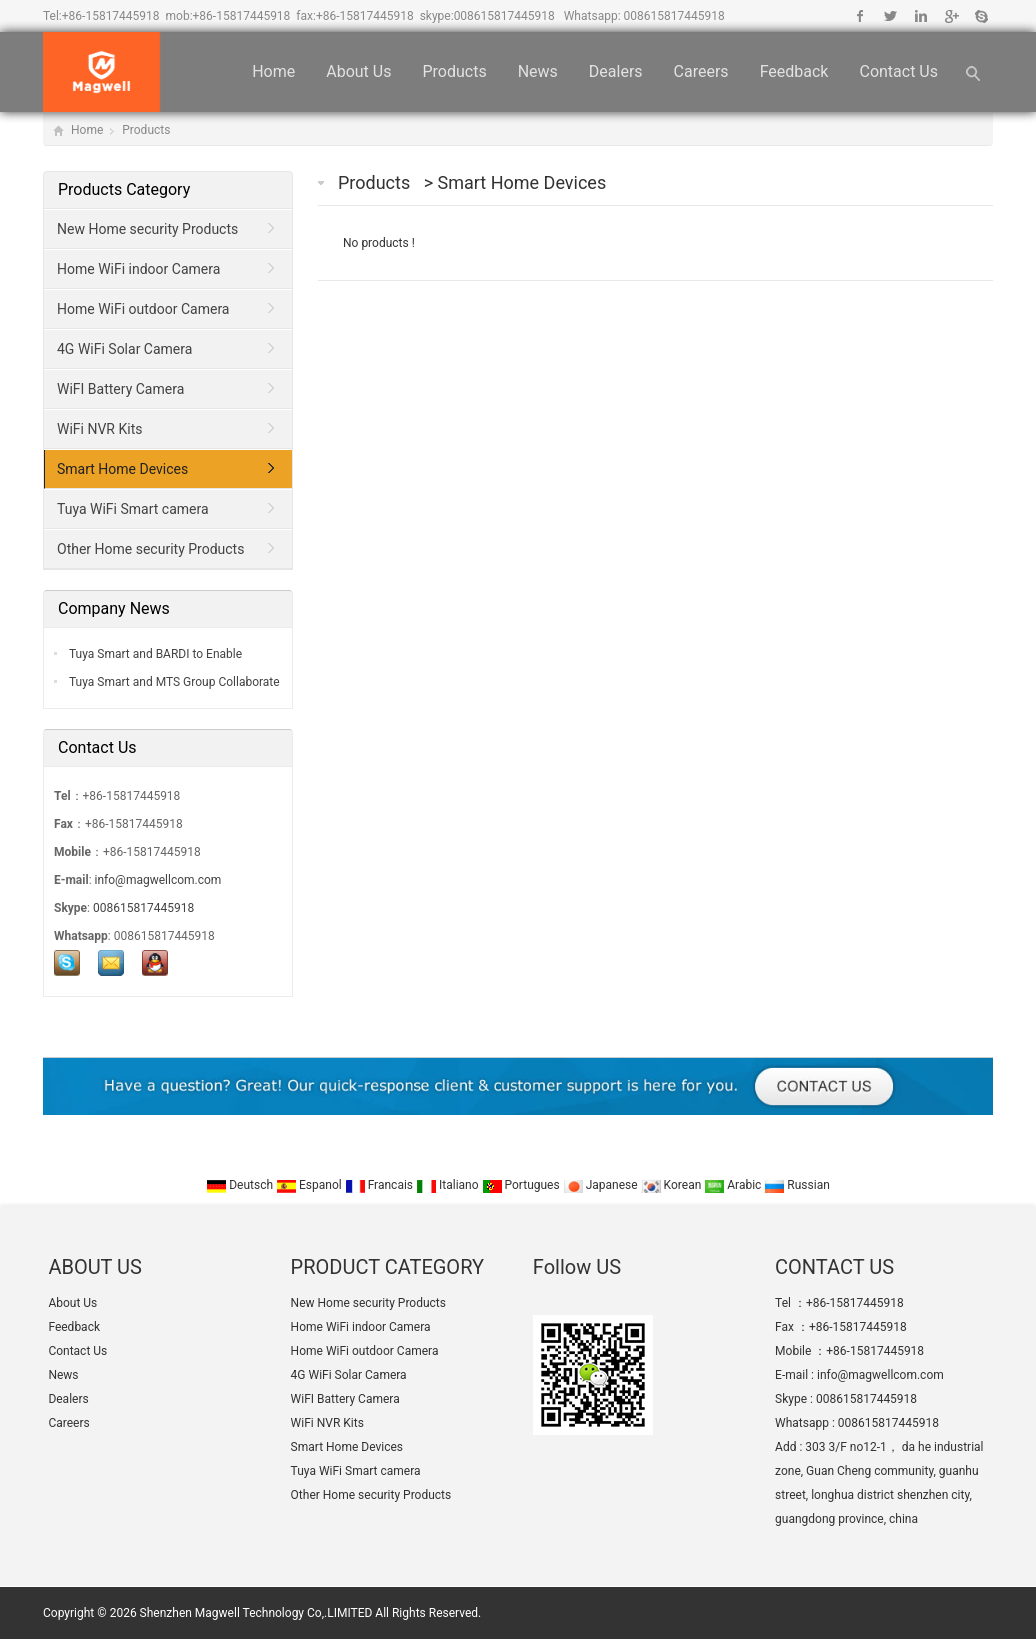 The width and height of the screenshot is (1036, 1639). I want to click on Products Category, so click(124, 189).